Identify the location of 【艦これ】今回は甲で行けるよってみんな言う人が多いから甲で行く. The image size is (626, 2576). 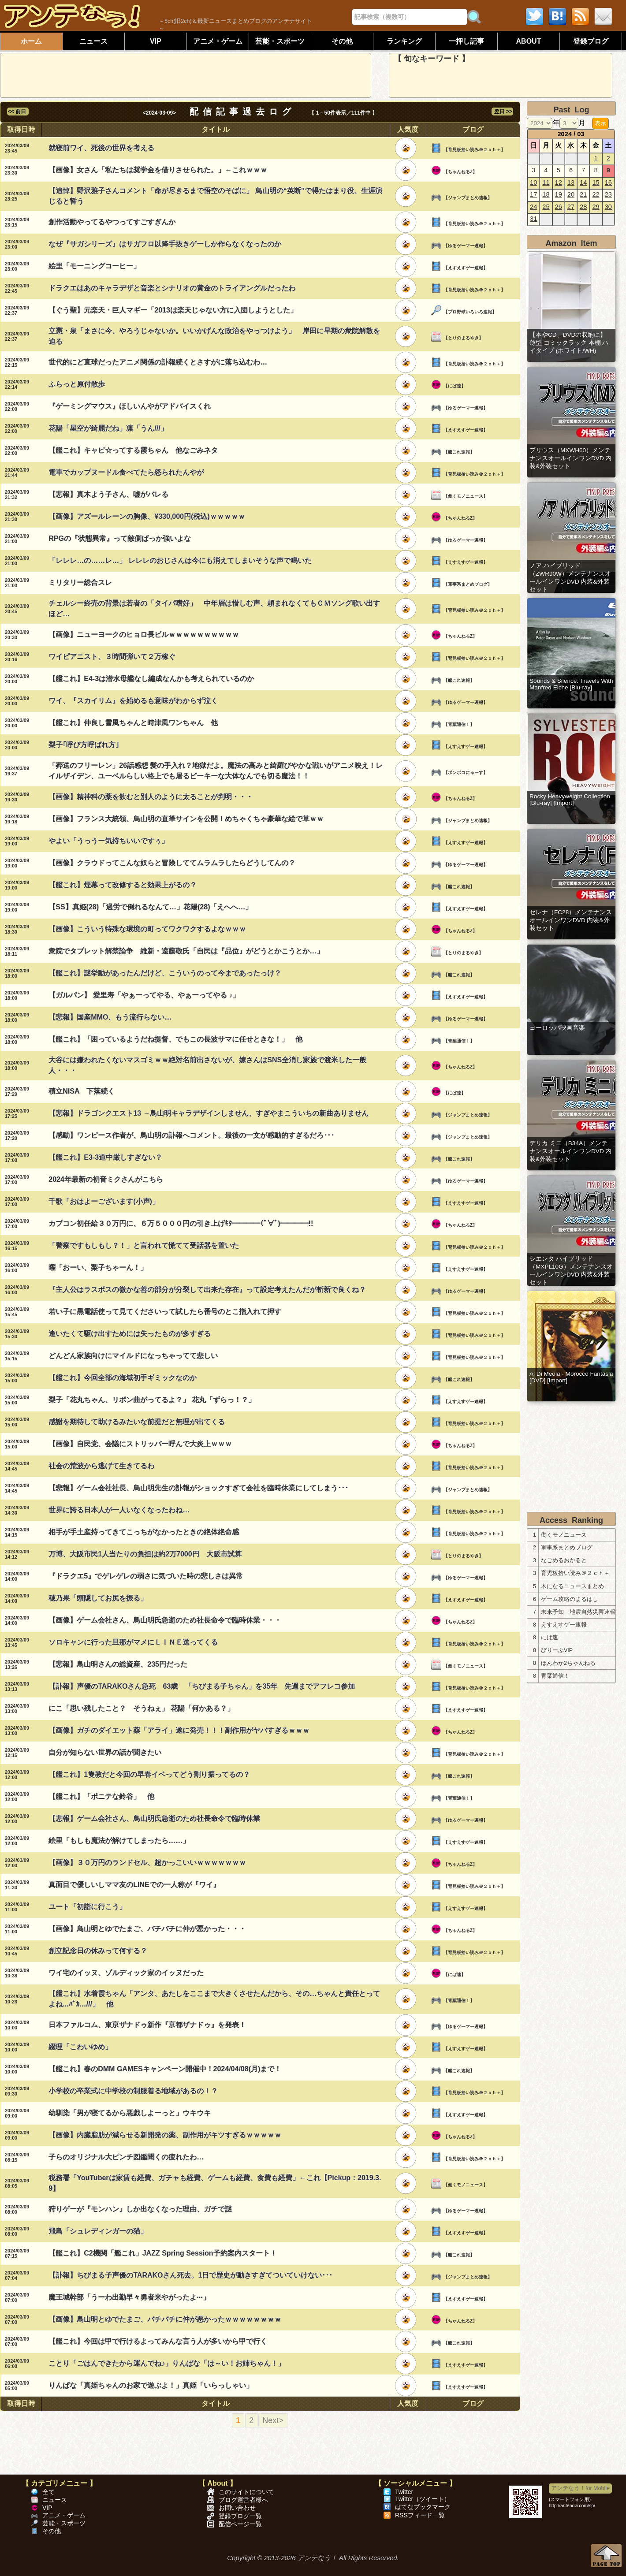
(157, 2341).